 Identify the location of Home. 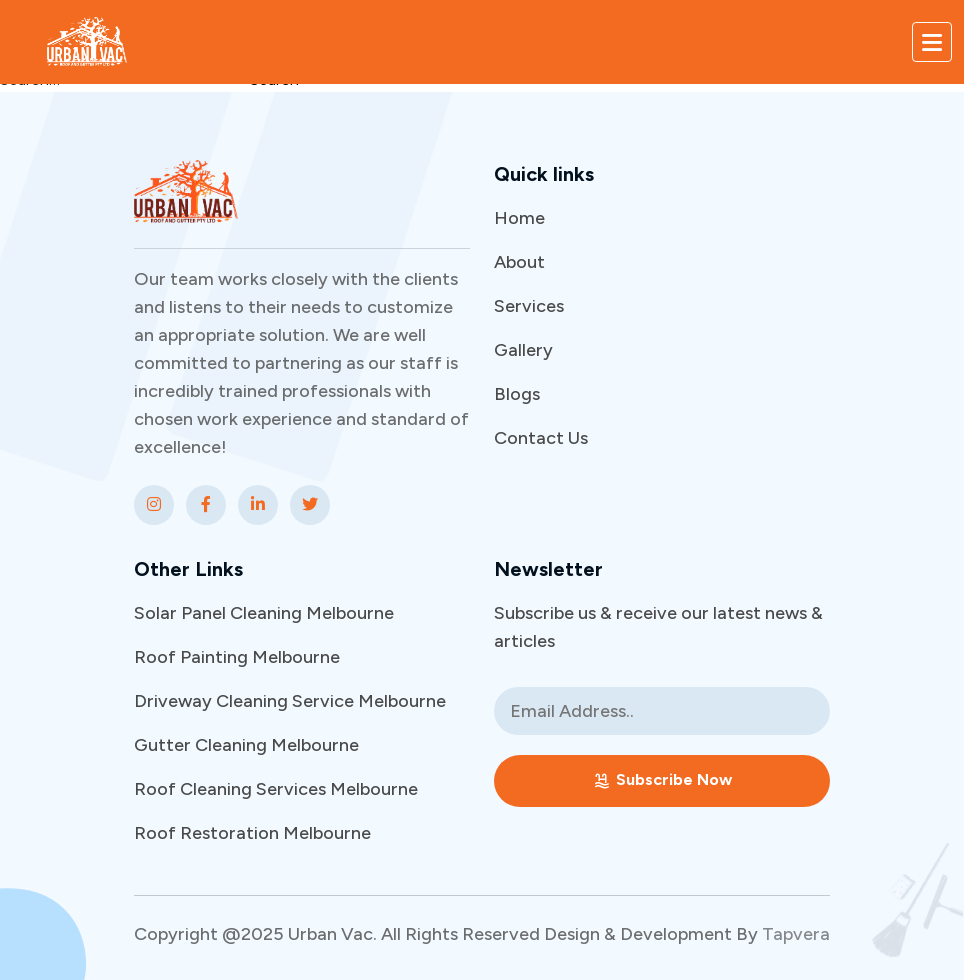
(519, 218).